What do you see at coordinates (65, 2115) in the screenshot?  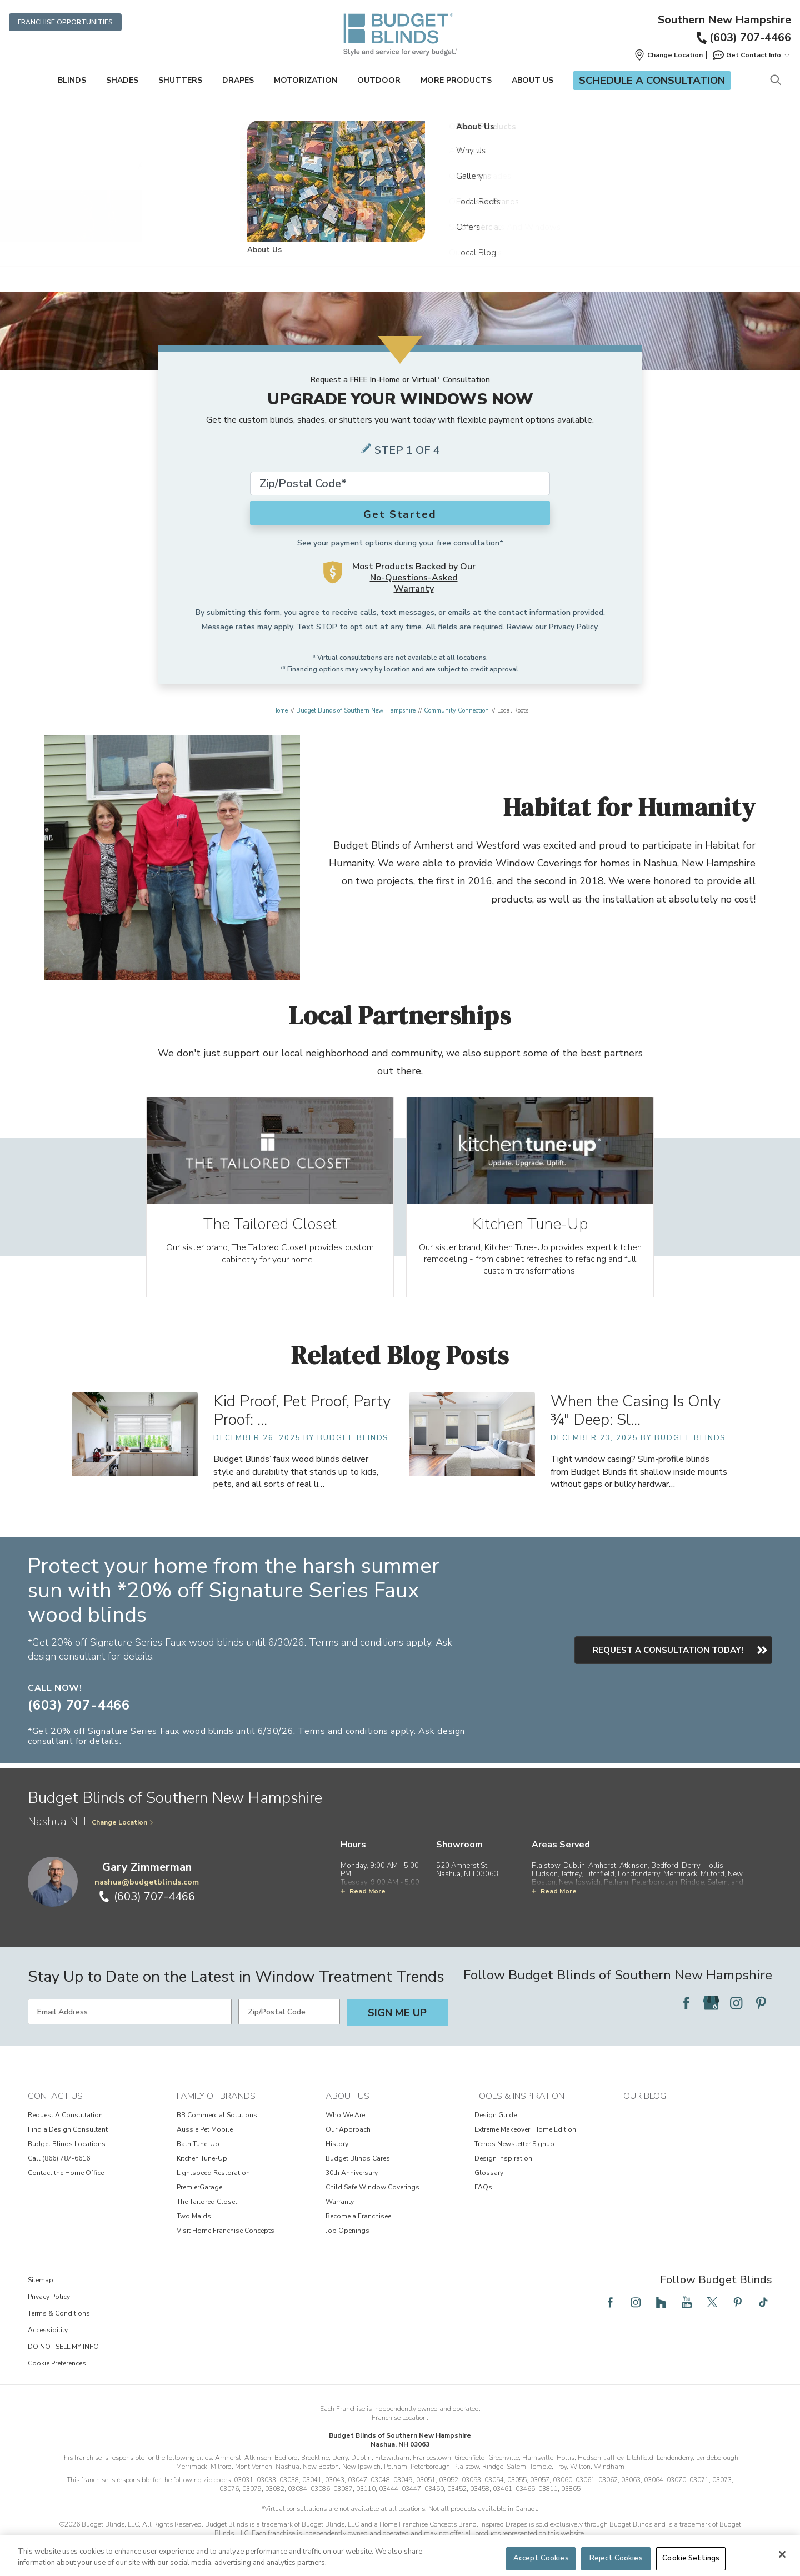 I see `Request A Consultation [View Contact Us - Request A Consultation]` at bounding box center [65, 2115].